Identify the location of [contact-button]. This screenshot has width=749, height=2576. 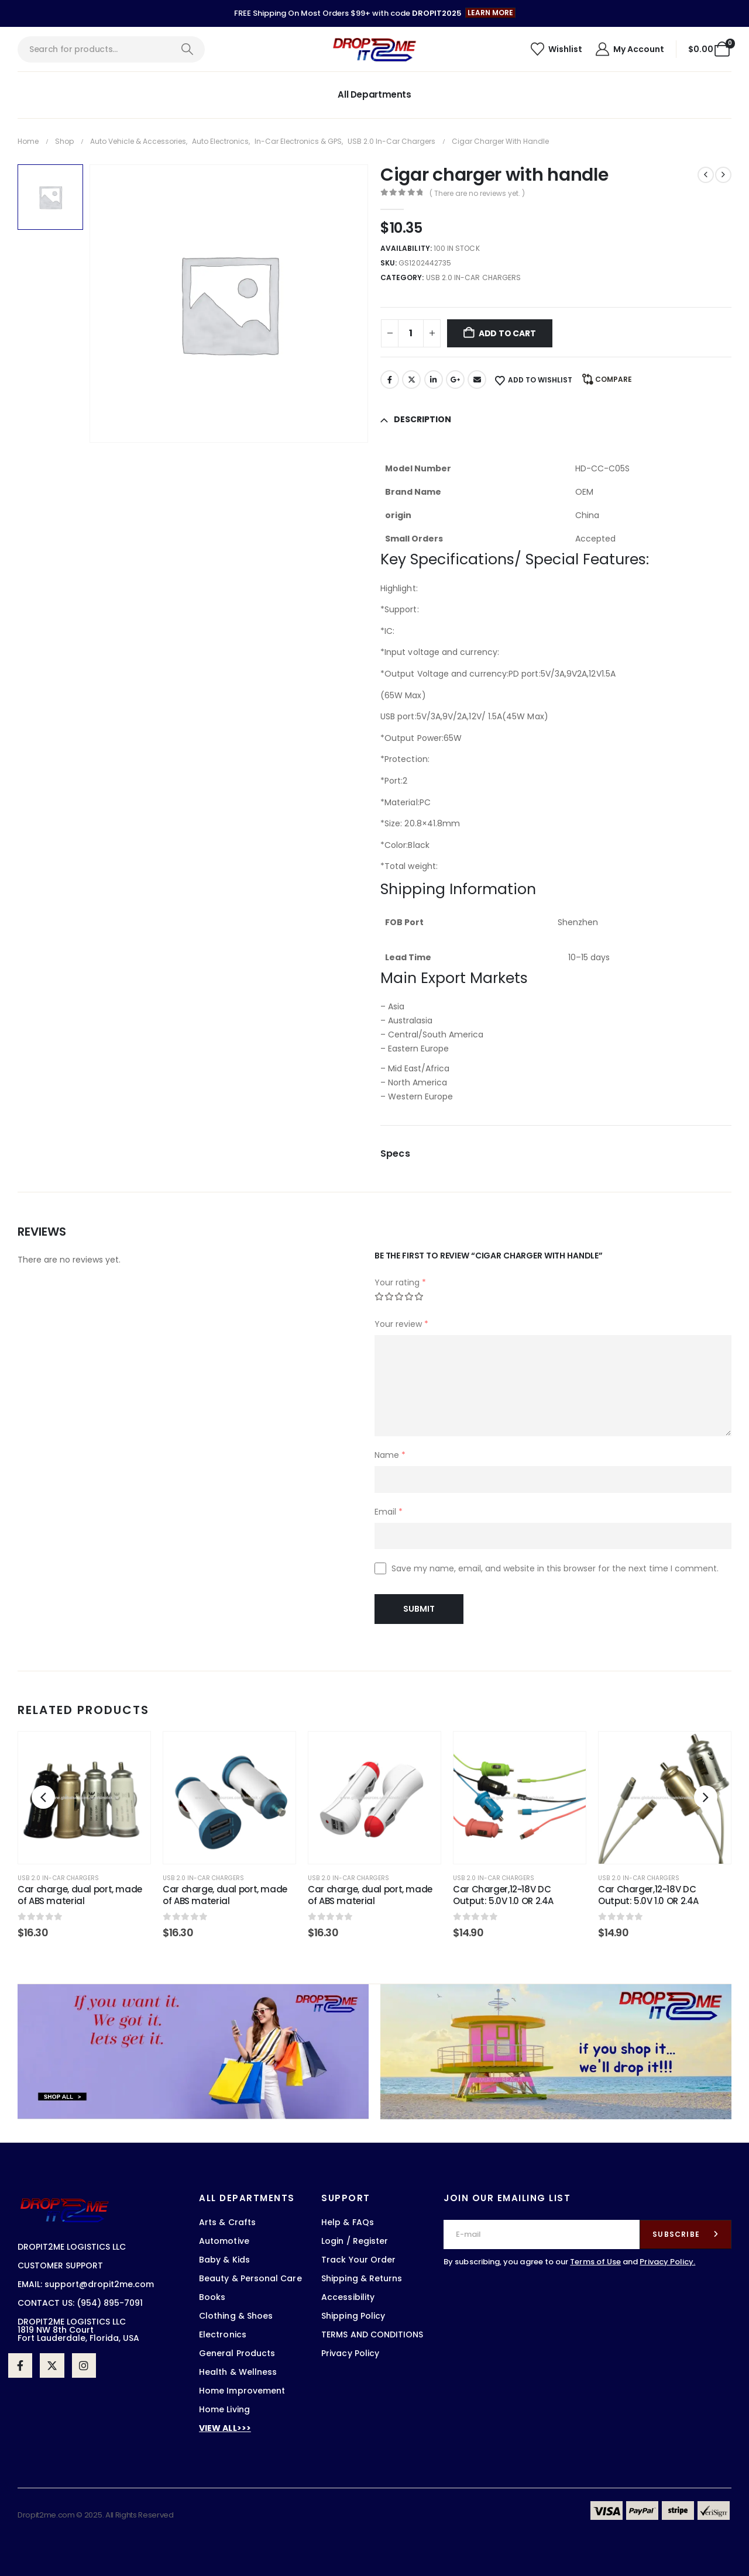
(685, 2234).